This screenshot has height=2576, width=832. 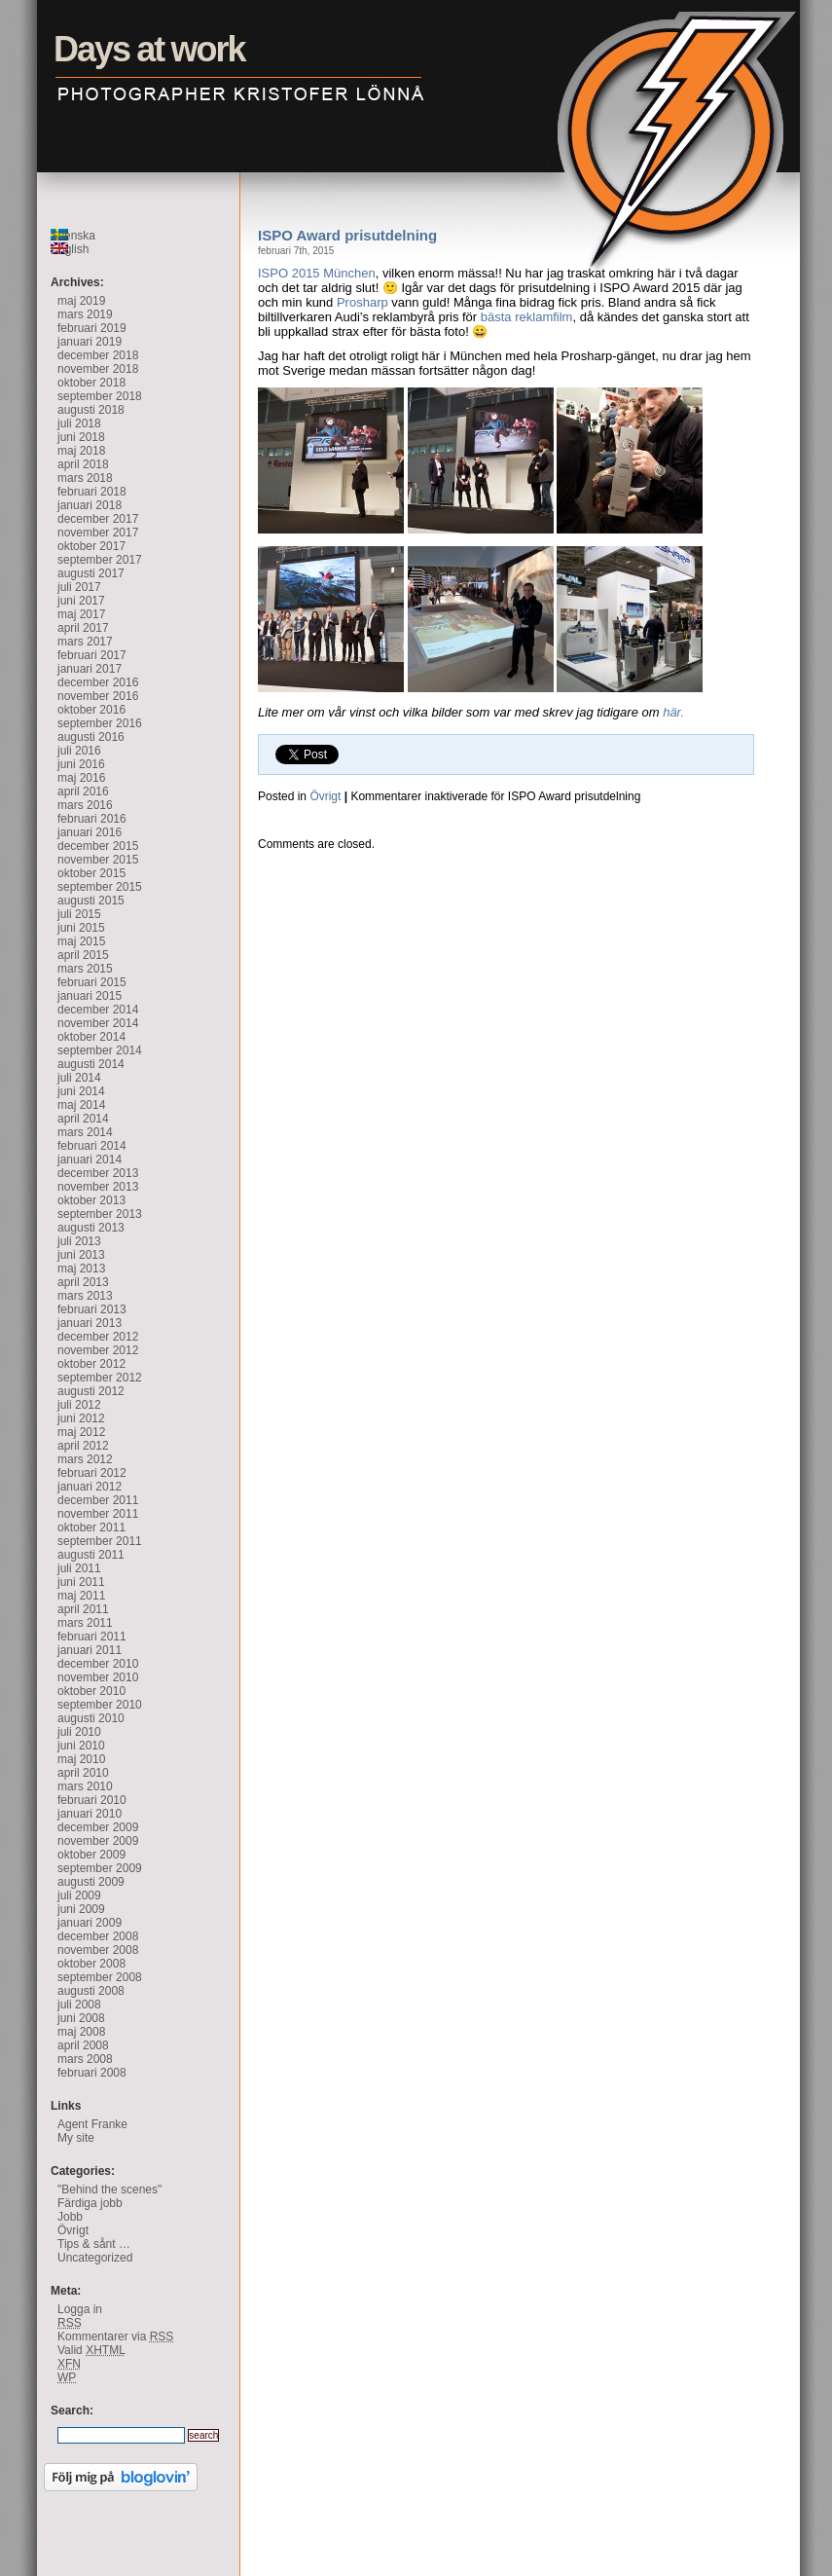 What do you see at coordinates (81, 1759) in the screenshot?
I see `maj 2010` at bounding box center [81, 1759].